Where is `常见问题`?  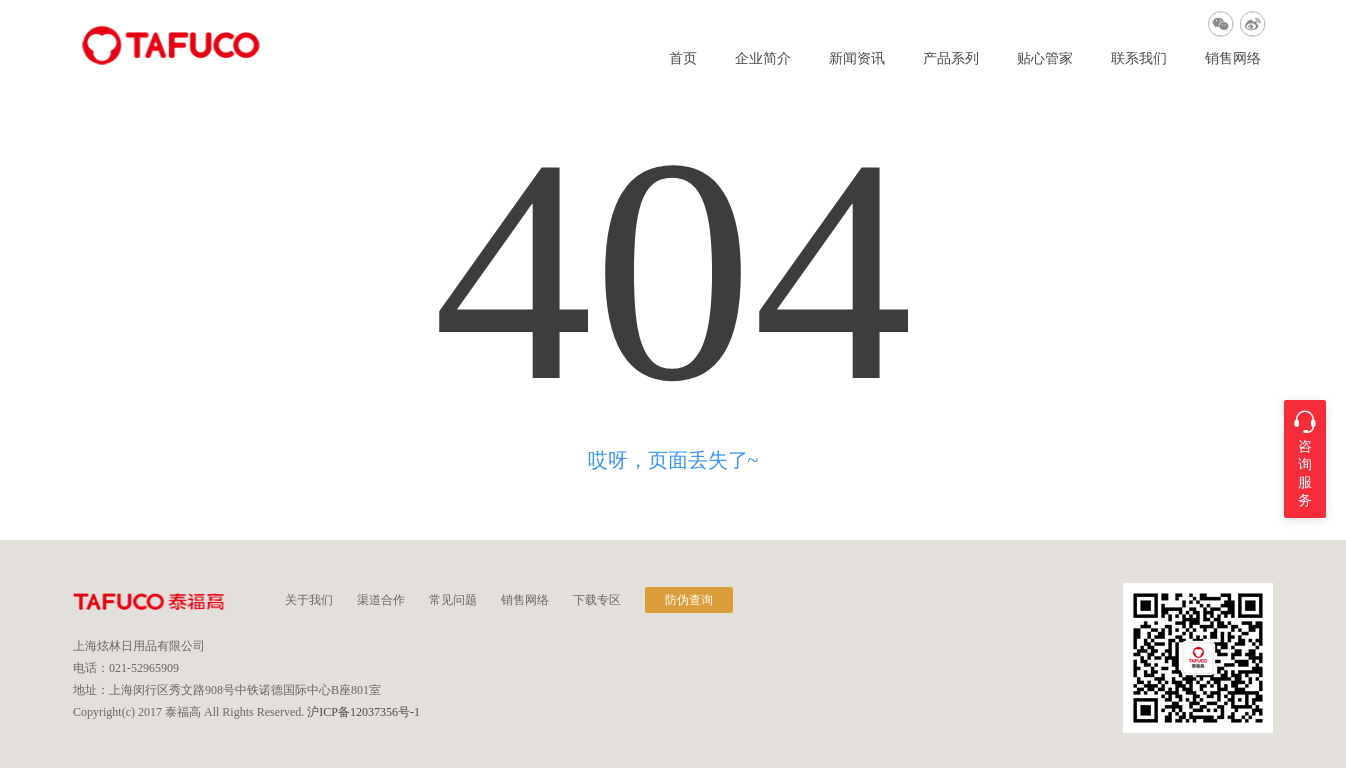
常见问题 is located at coordinates (453, 600).